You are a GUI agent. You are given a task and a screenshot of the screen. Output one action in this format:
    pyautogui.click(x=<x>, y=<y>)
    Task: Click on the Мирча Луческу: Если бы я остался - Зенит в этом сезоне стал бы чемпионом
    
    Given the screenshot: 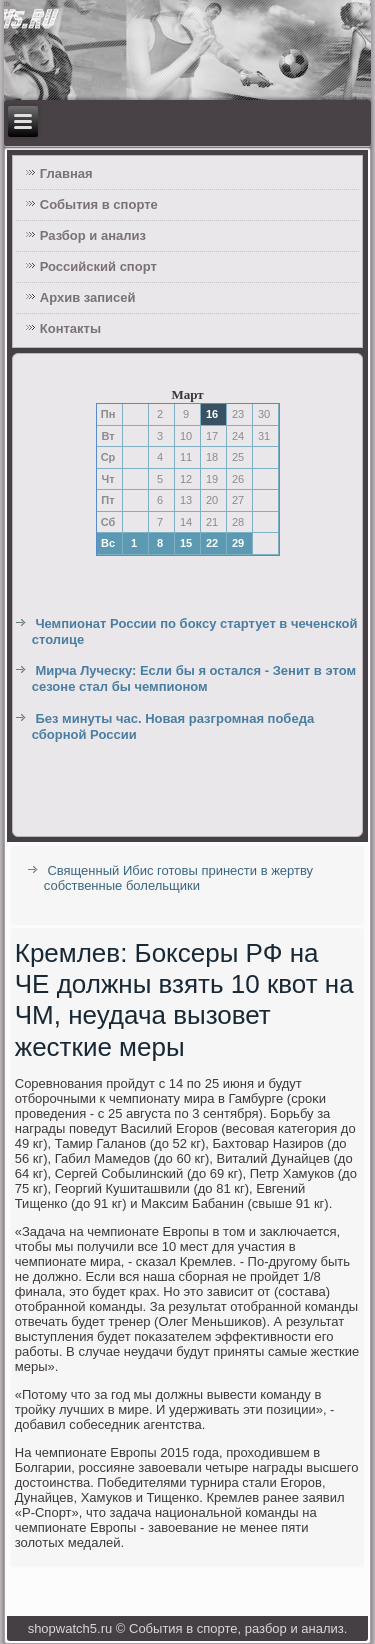 What is the action you would take?
    pyautogui.click(x=194, y=678)
    